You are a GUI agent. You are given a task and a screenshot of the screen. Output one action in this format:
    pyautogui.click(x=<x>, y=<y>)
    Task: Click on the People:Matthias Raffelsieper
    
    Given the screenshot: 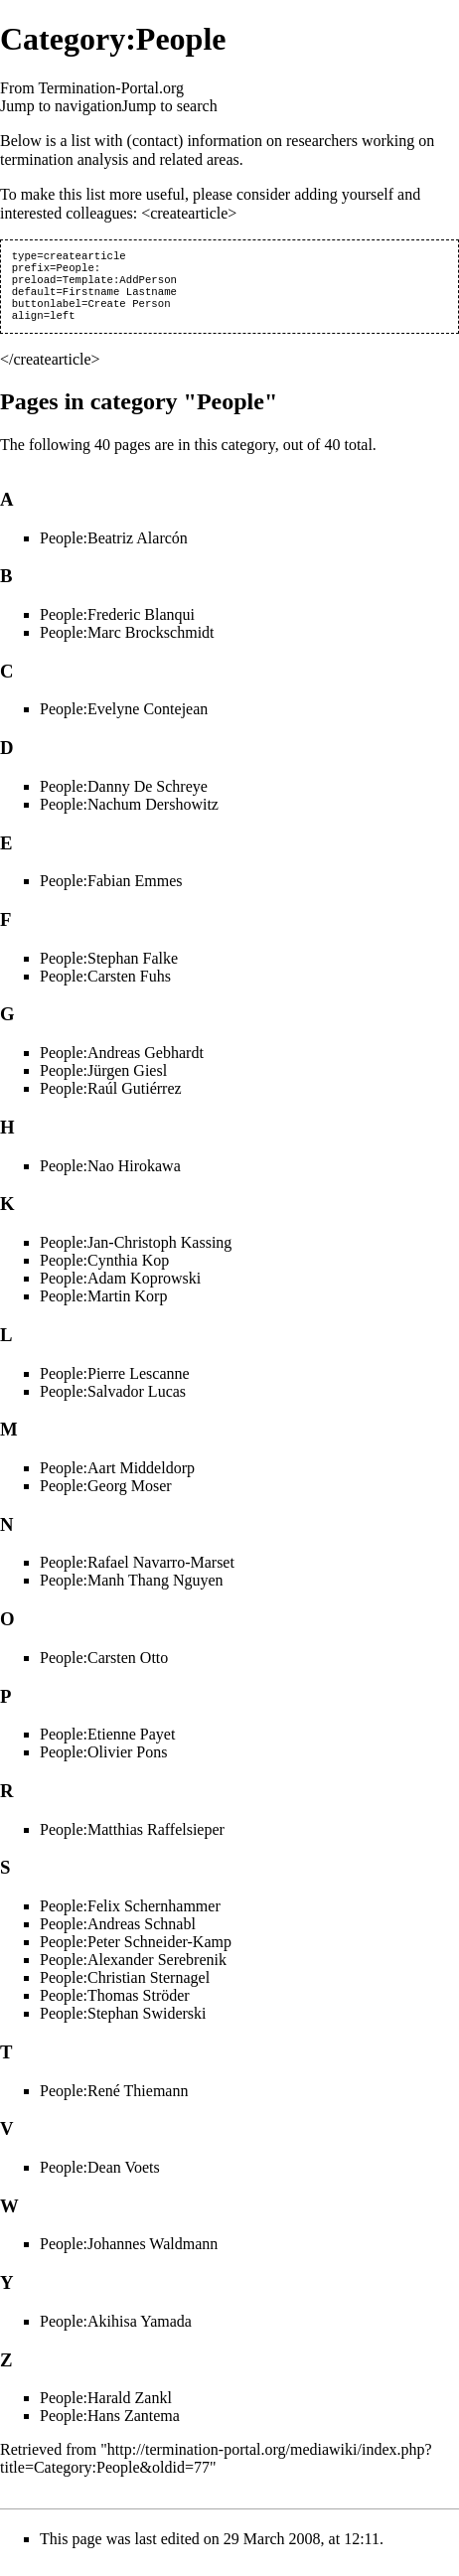 What is the action you would take?
    pyautogui.click(x=132, y=1841)
    